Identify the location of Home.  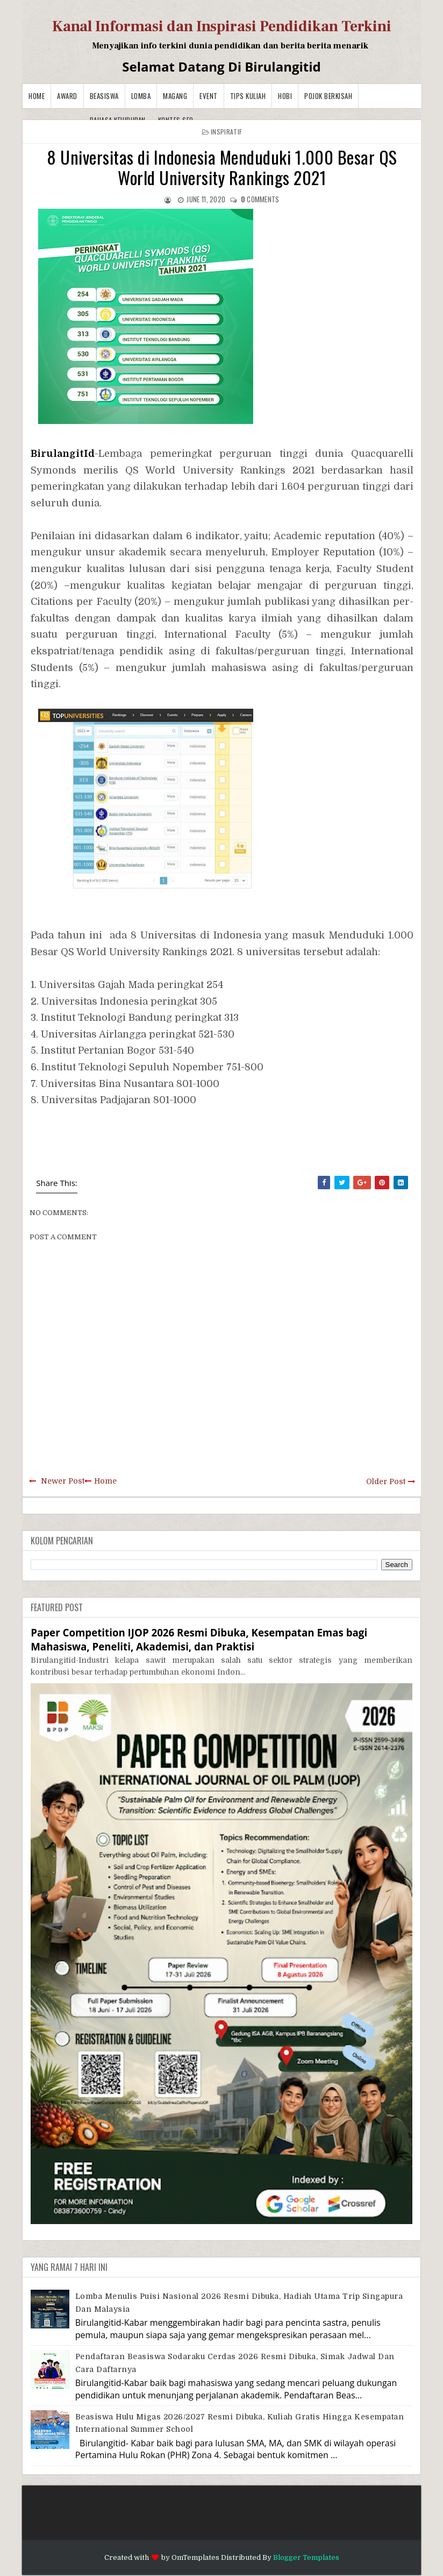
(36, 95).